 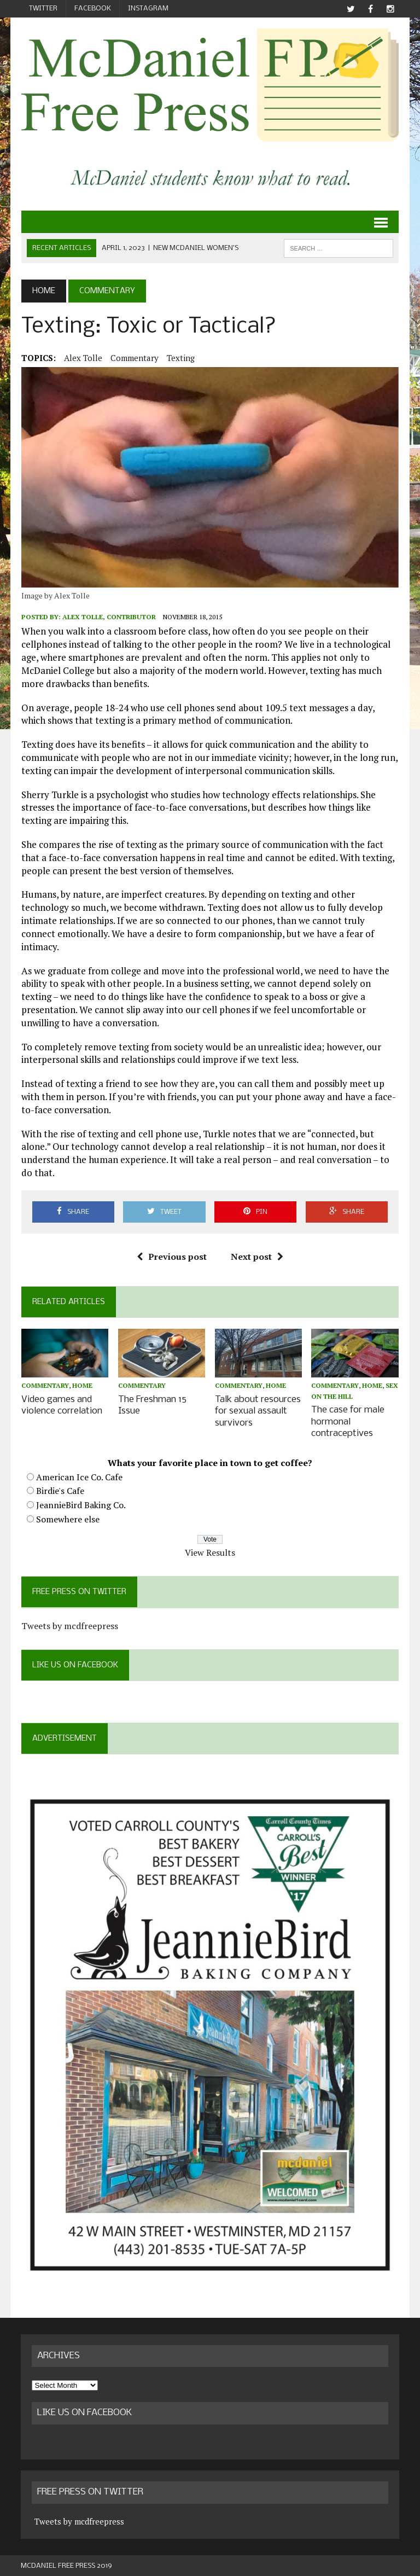 I want to click on Facebook, so click(x=92, y=8).